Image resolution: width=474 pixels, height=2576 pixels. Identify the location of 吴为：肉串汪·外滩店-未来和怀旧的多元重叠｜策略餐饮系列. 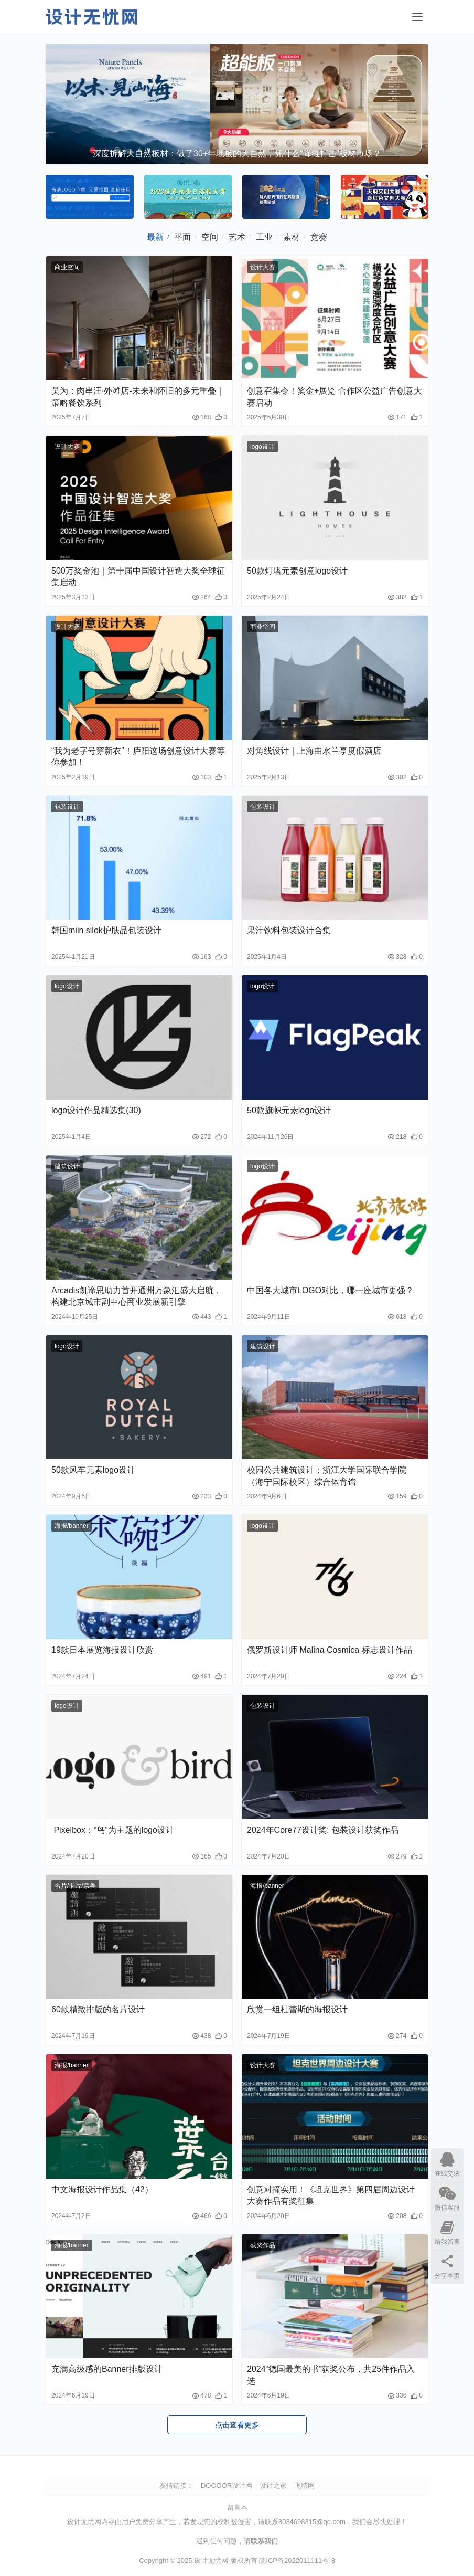
(137, 396).